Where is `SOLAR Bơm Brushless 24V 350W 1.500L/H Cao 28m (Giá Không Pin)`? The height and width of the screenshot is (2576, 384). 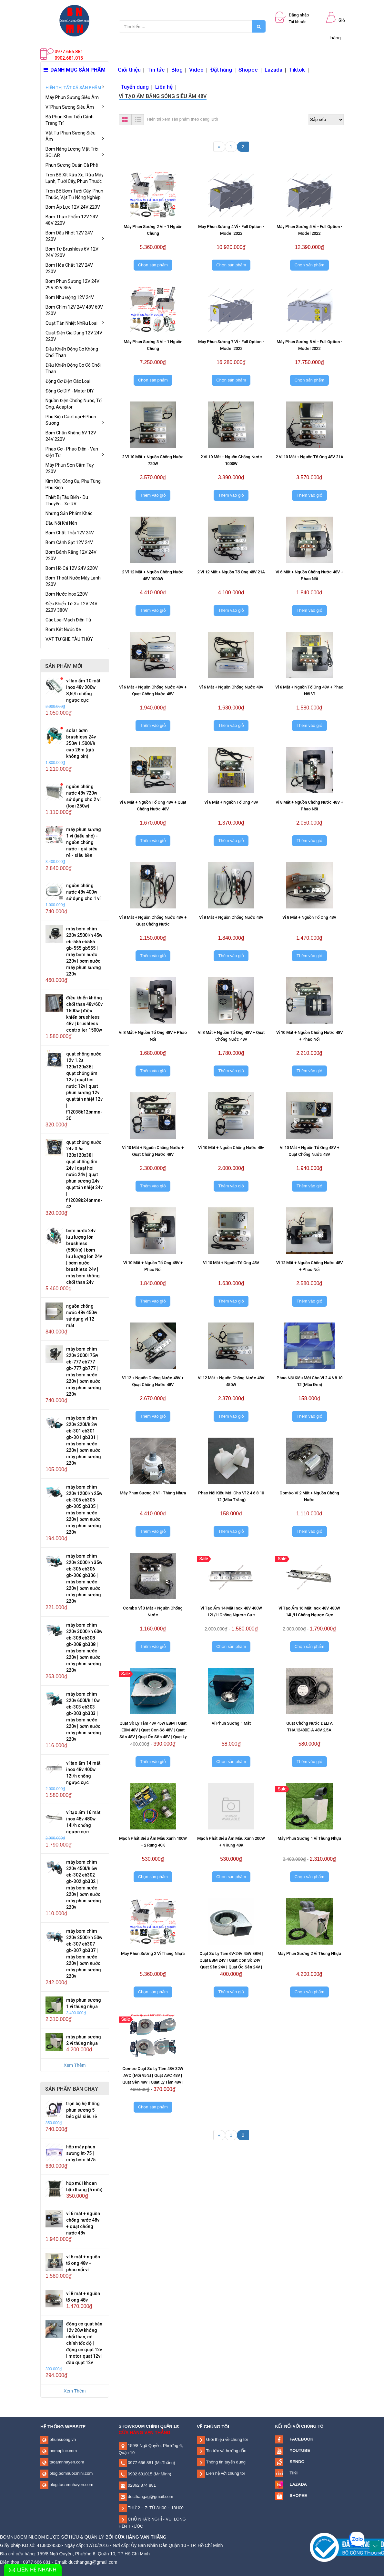
SOLAR Bơm Brushless 24V 350W 1.500L/H Cao 28m (Giá Không Pin) is located at coordinates (81, 743).